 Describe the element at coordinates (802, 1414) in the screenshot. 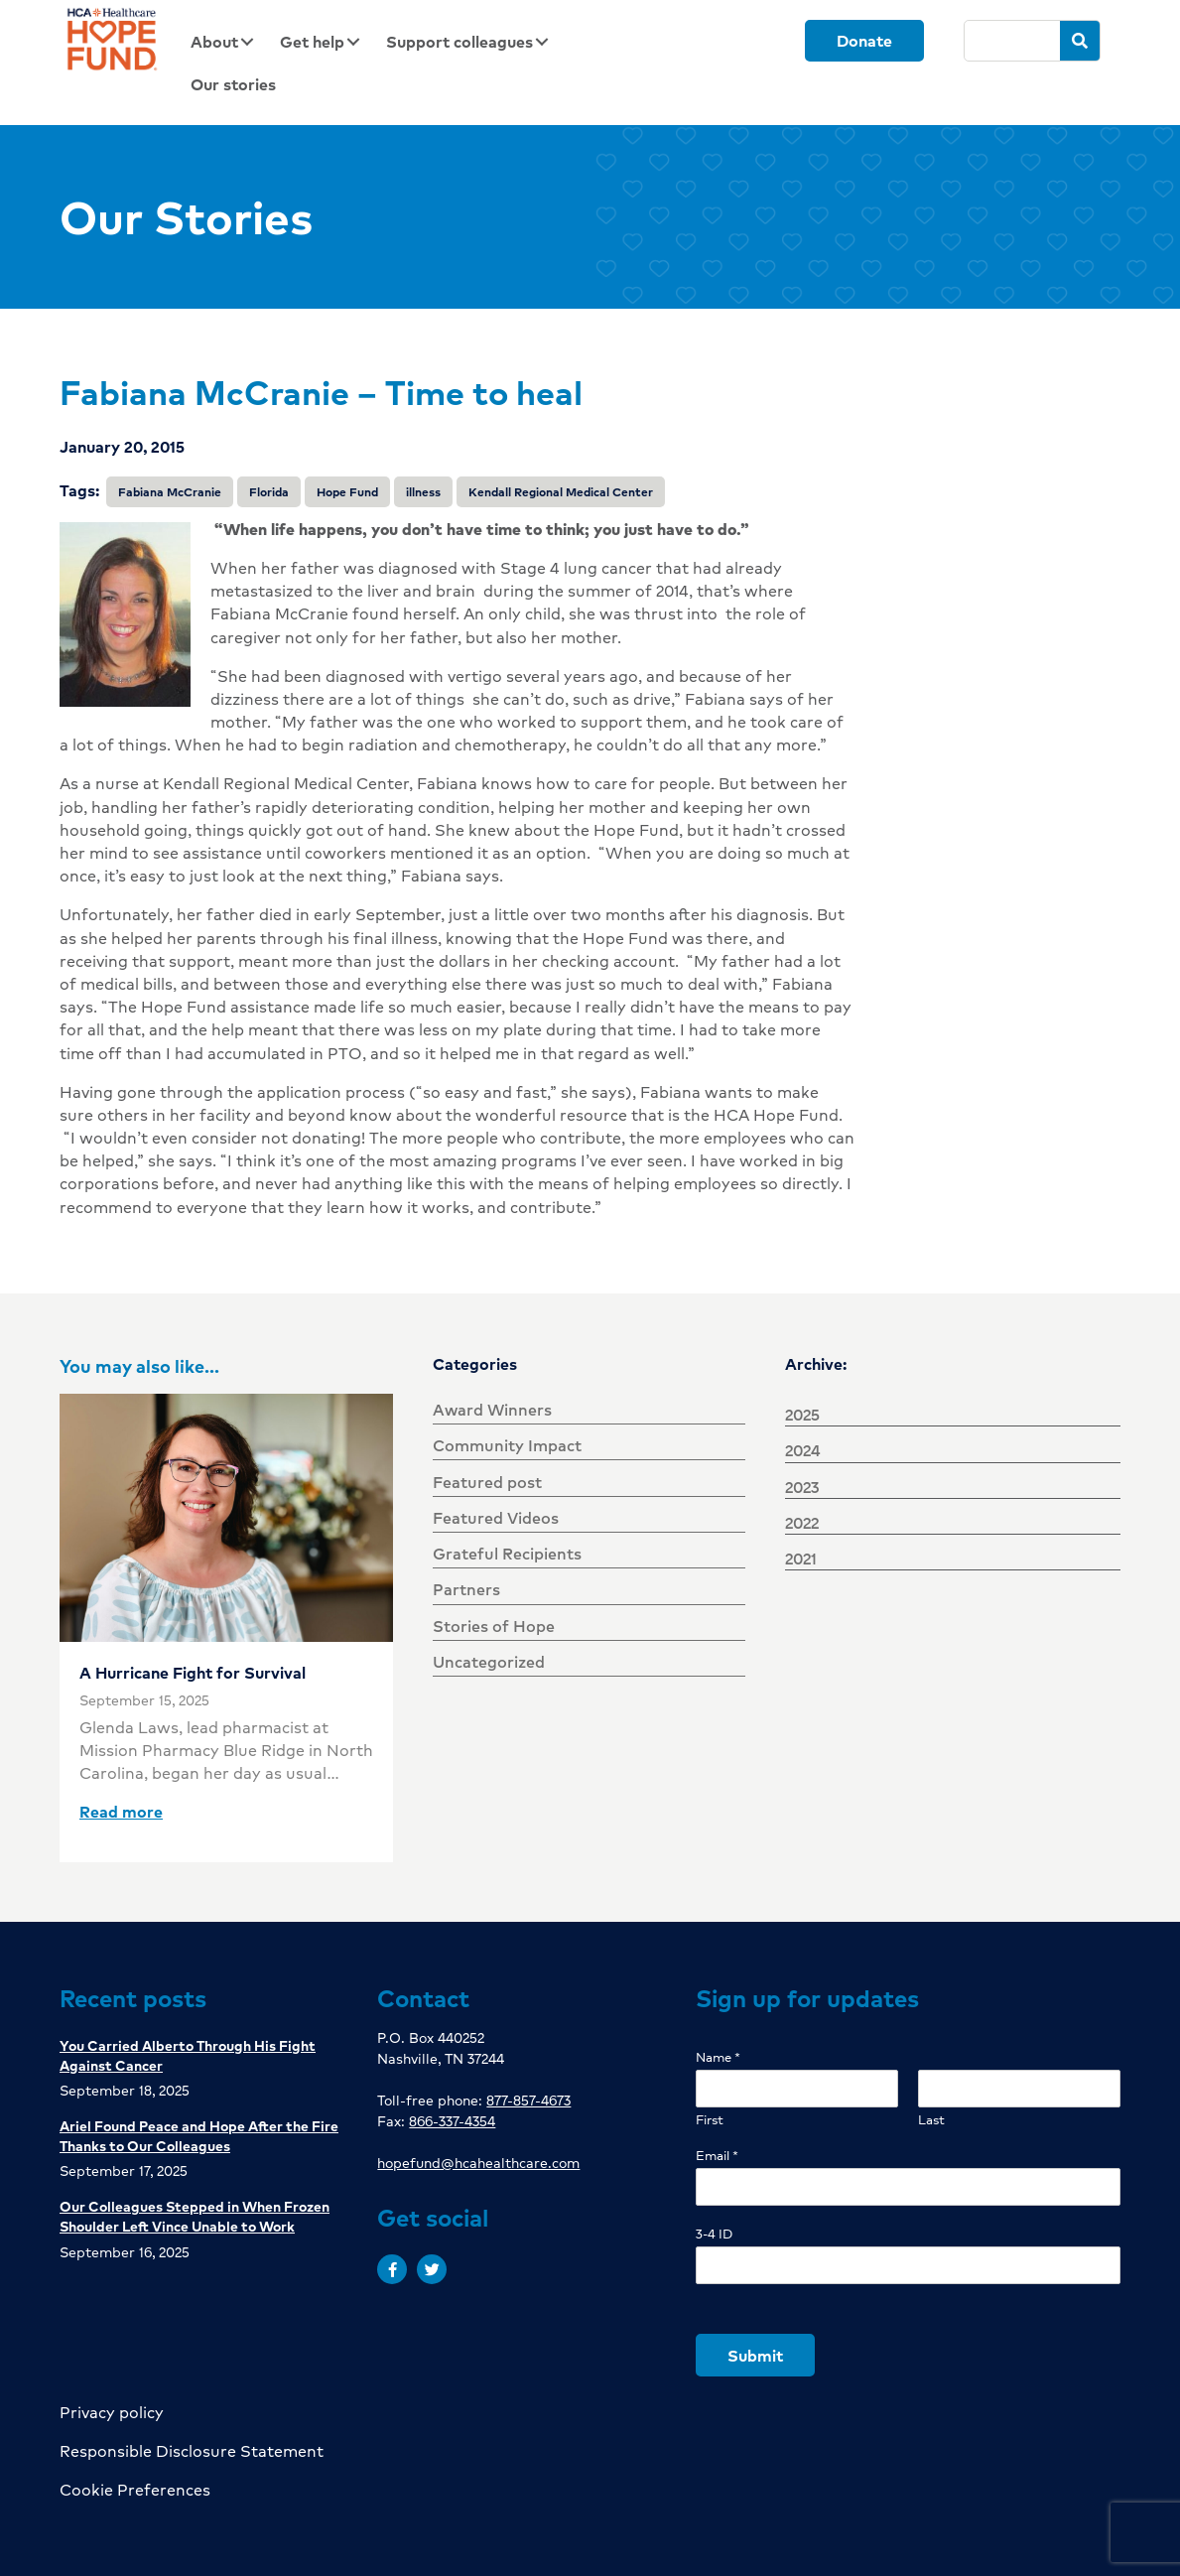

I see `2025` at that location.